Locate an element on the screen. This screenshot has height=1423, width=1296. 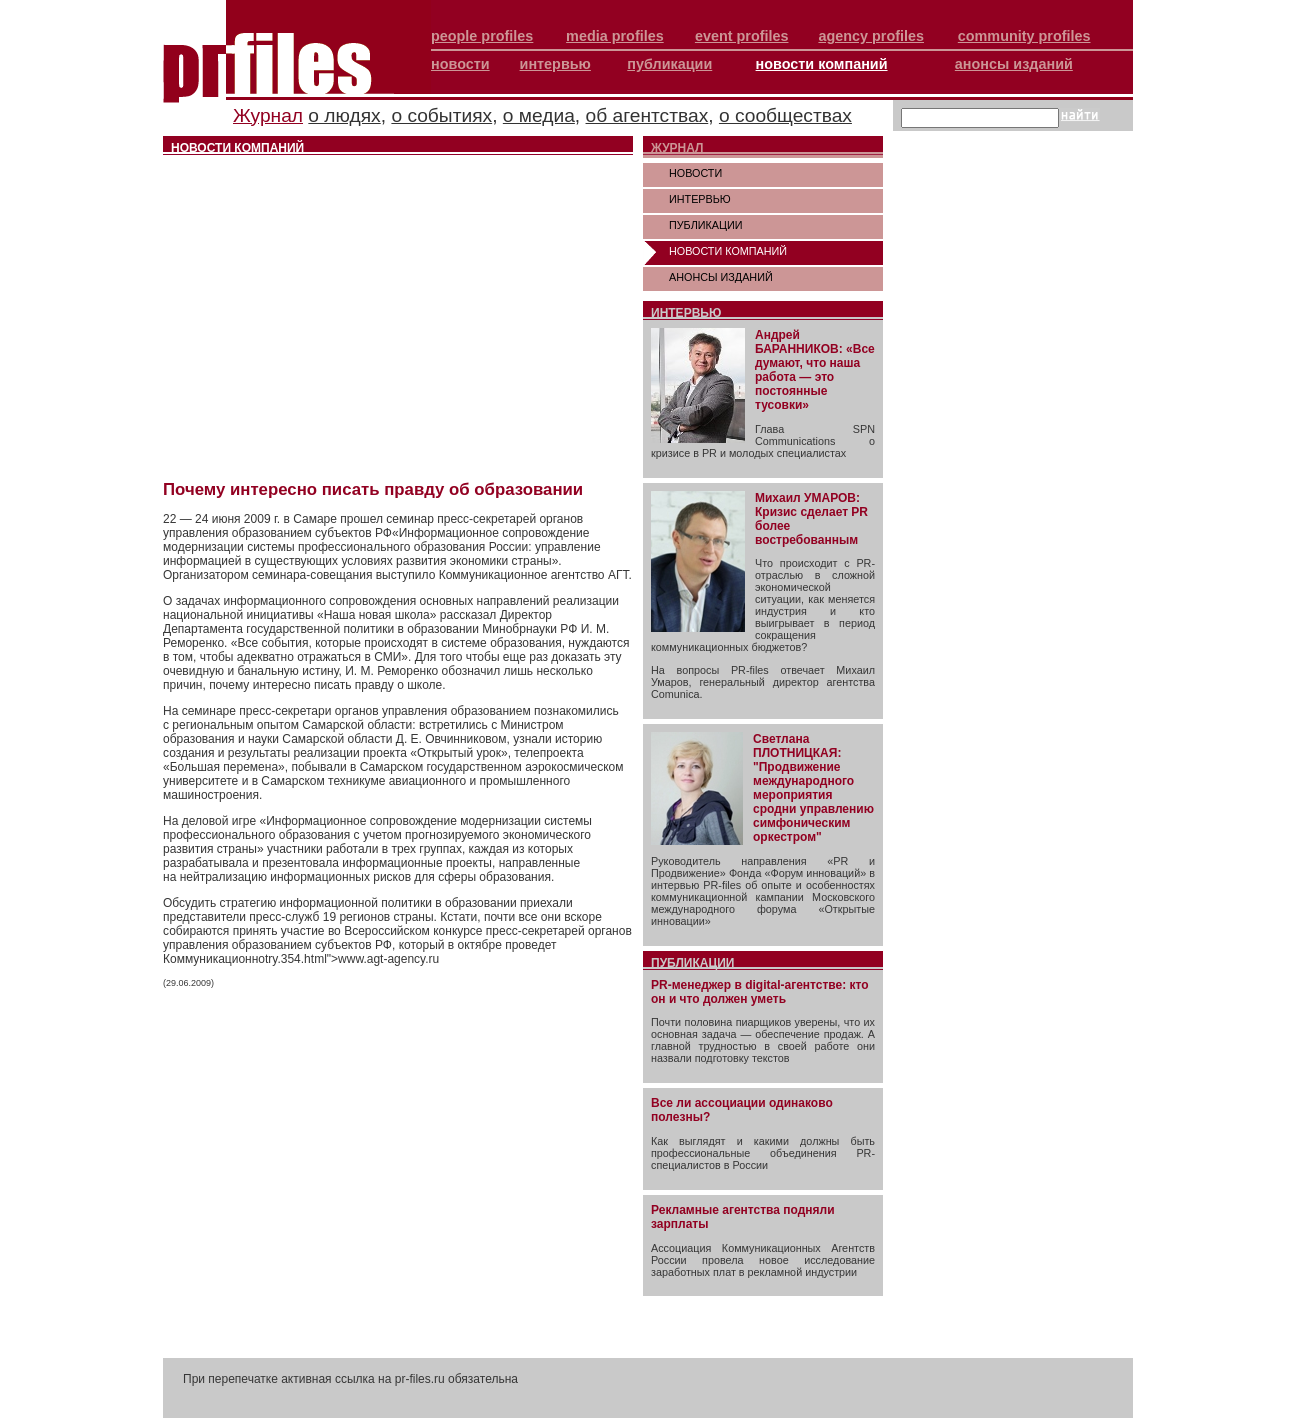
ИНТЕРВЬЮ is located at coordinates (700, 199).